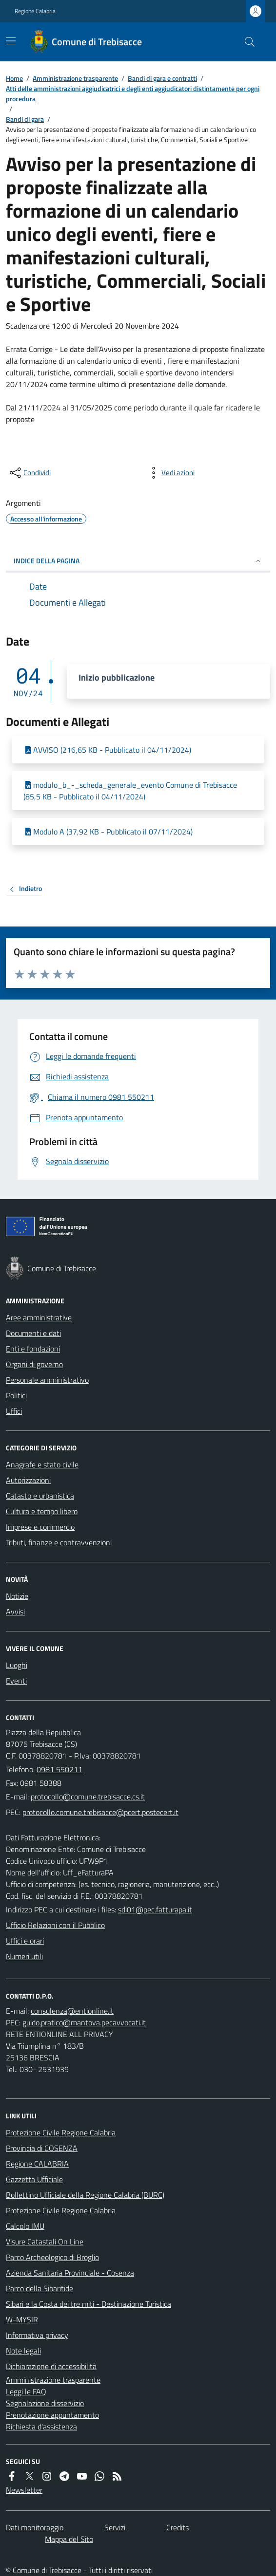  I want to click on Politici, so click(16, 1395).